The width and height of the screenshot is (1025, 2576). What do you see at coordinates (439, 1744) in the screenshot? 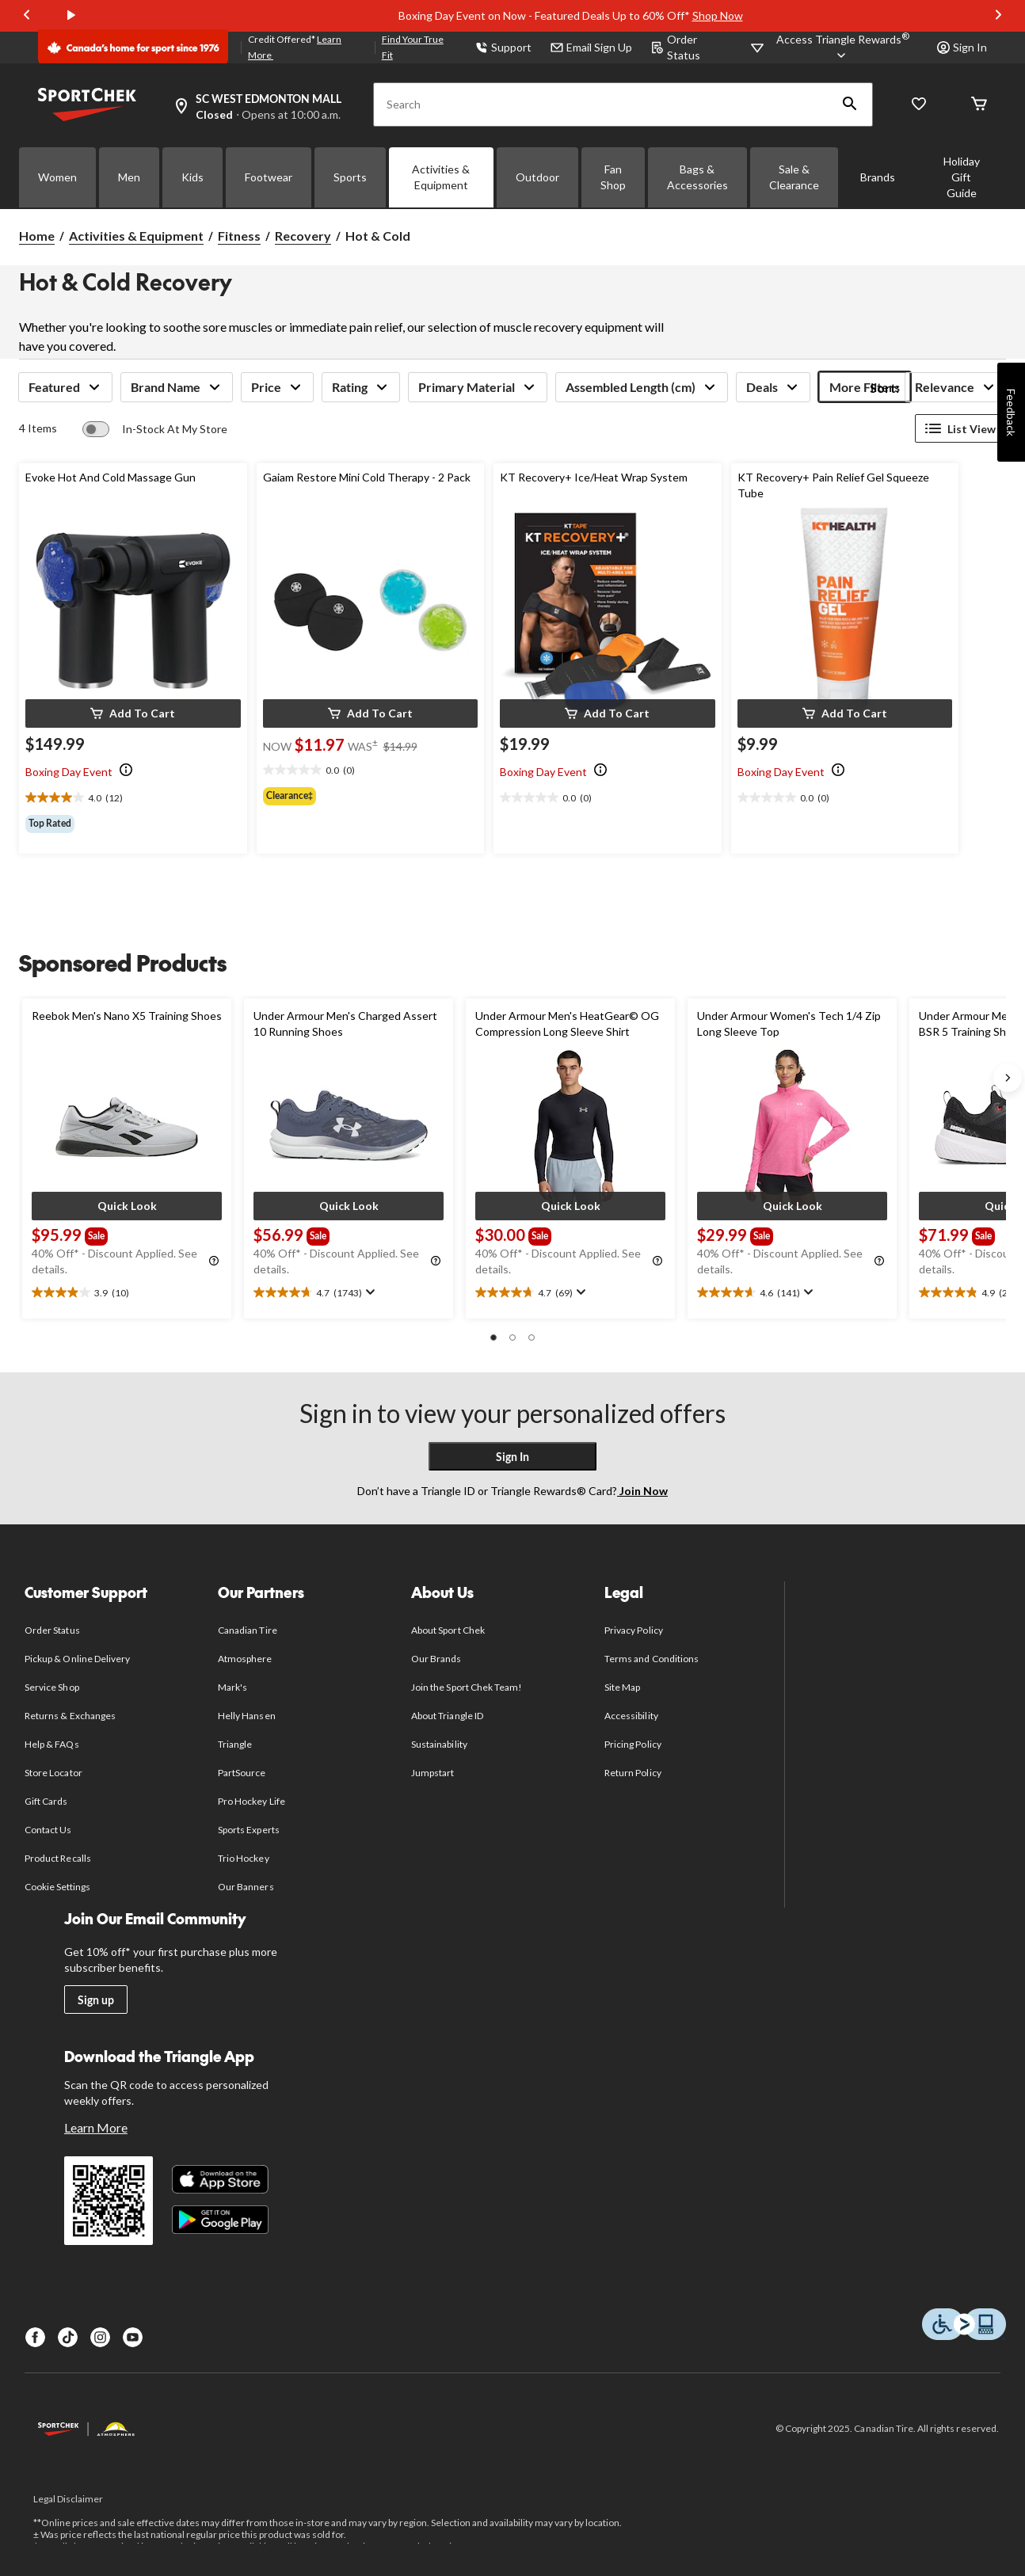
I see `Sustainability` at bounding box center [439, 1744].